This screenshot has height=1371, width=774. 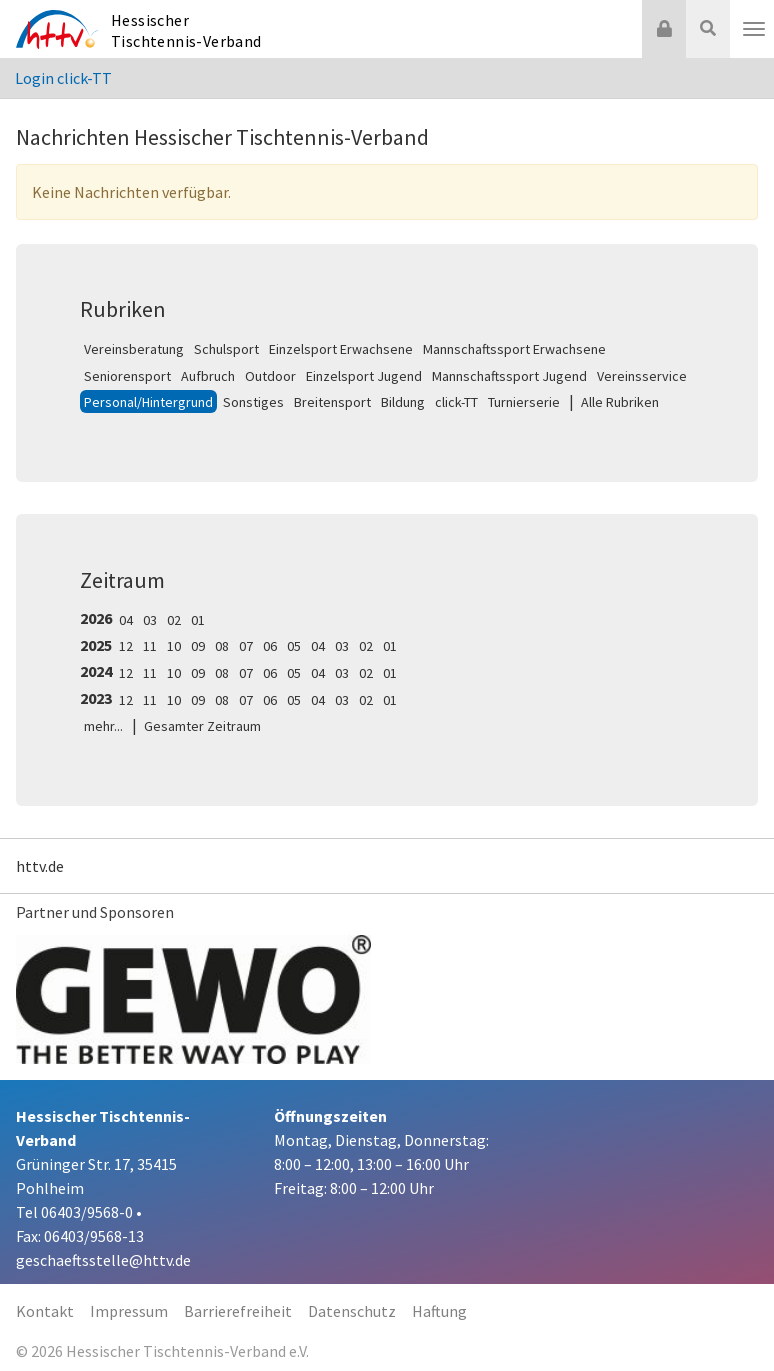 What do you see at coordinates (294, 646) in the screenshot?
I see `05` at bounding box center [294, 646].